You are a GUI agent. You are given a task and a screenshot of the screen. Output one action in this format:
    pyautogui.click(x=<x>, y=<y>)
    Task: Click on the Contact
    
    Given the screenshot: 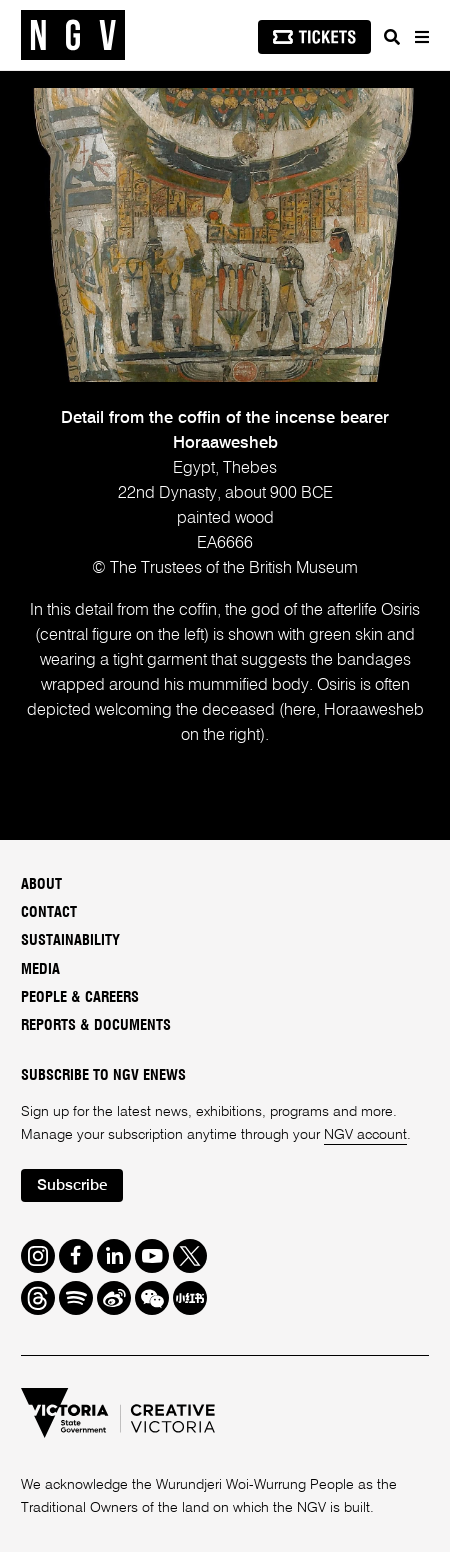 What is the action you would take?
    pyautogui.click(x=49, y=912)
    